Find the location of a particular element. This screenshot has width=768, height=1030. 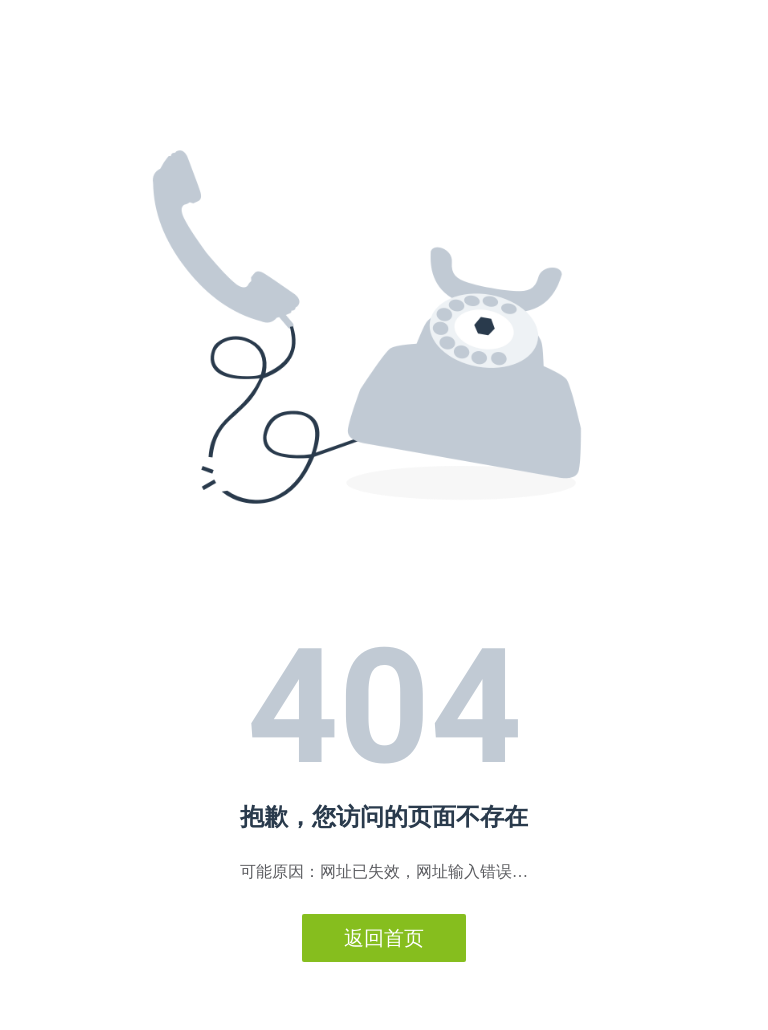

返回首页 is located at coordinates (384, 938).